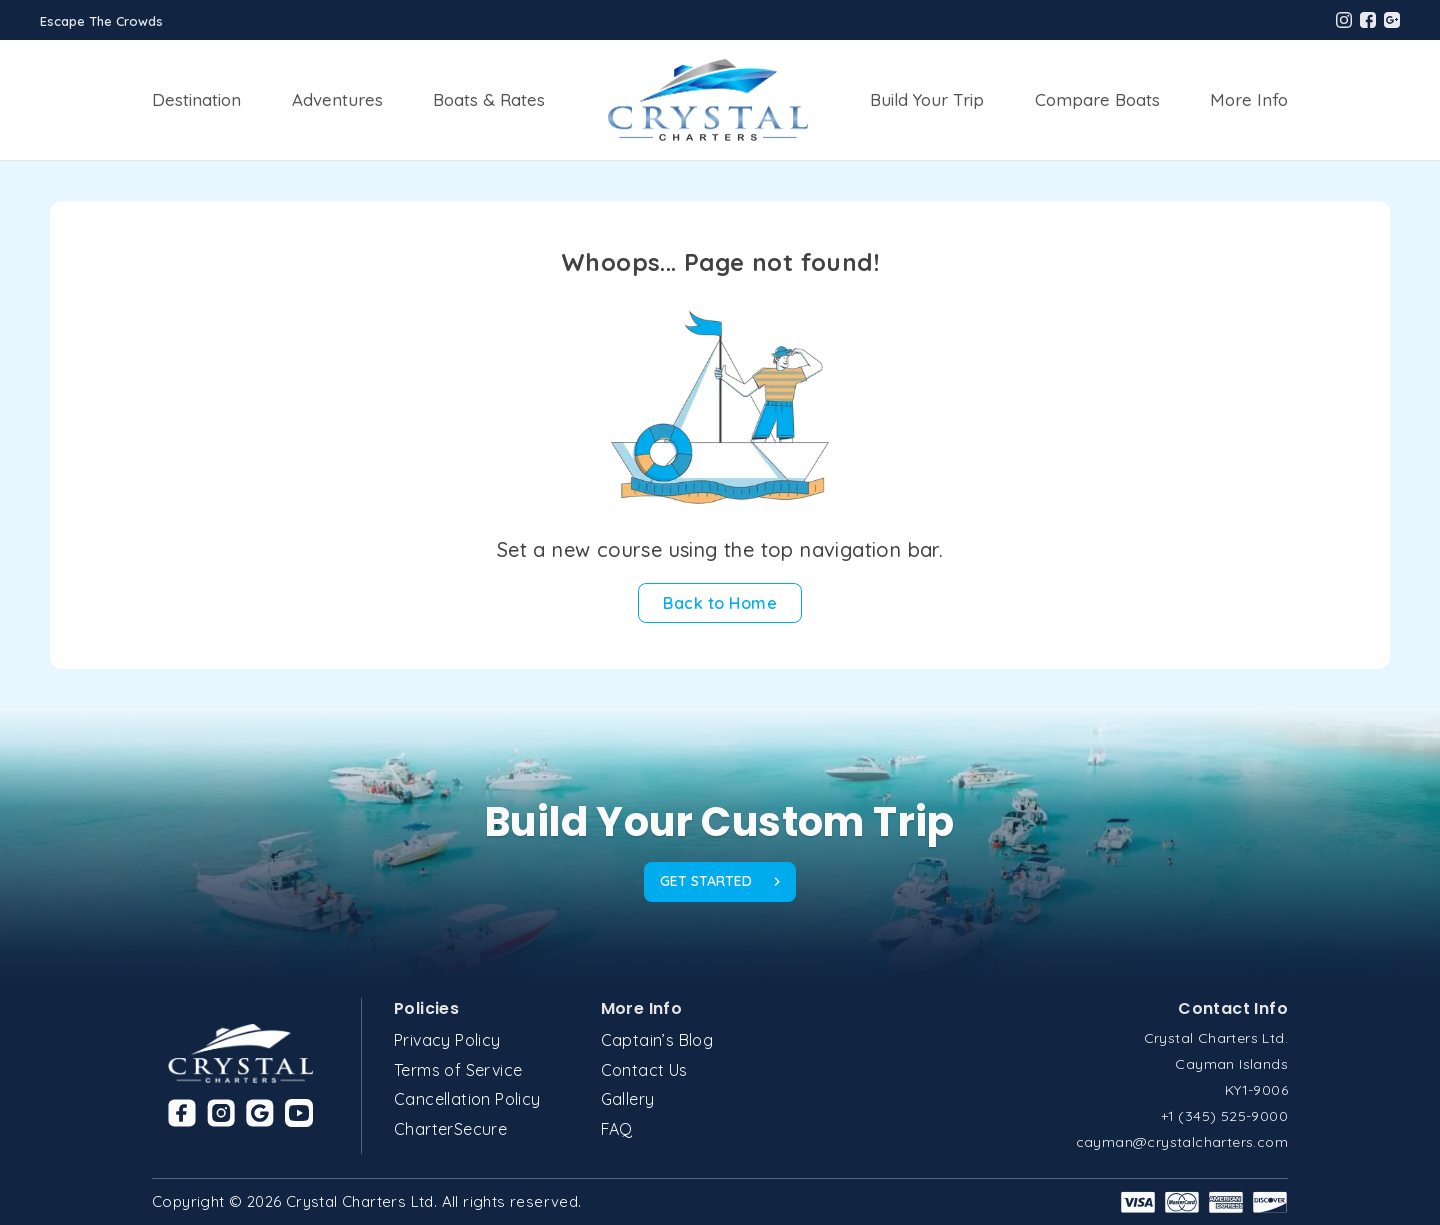 The height and width of the screenshot is (1225, 1440). I want to click on Captain’s Blog [Link to Captain’s Blog page], so click(657, 1040).